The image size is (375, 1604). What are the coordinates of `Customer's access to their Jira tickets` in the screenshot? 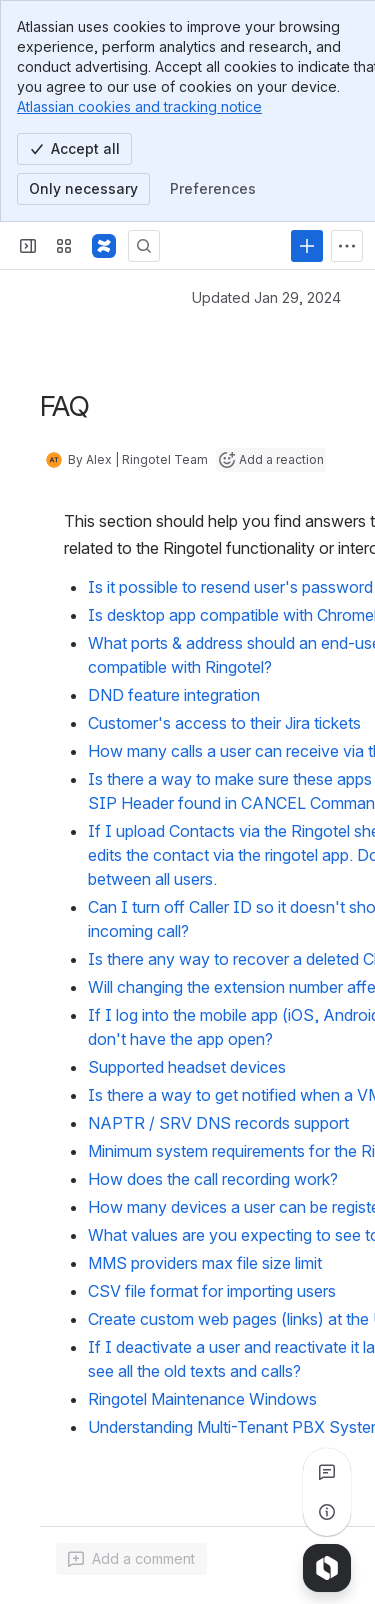 It's located at (224, 723).